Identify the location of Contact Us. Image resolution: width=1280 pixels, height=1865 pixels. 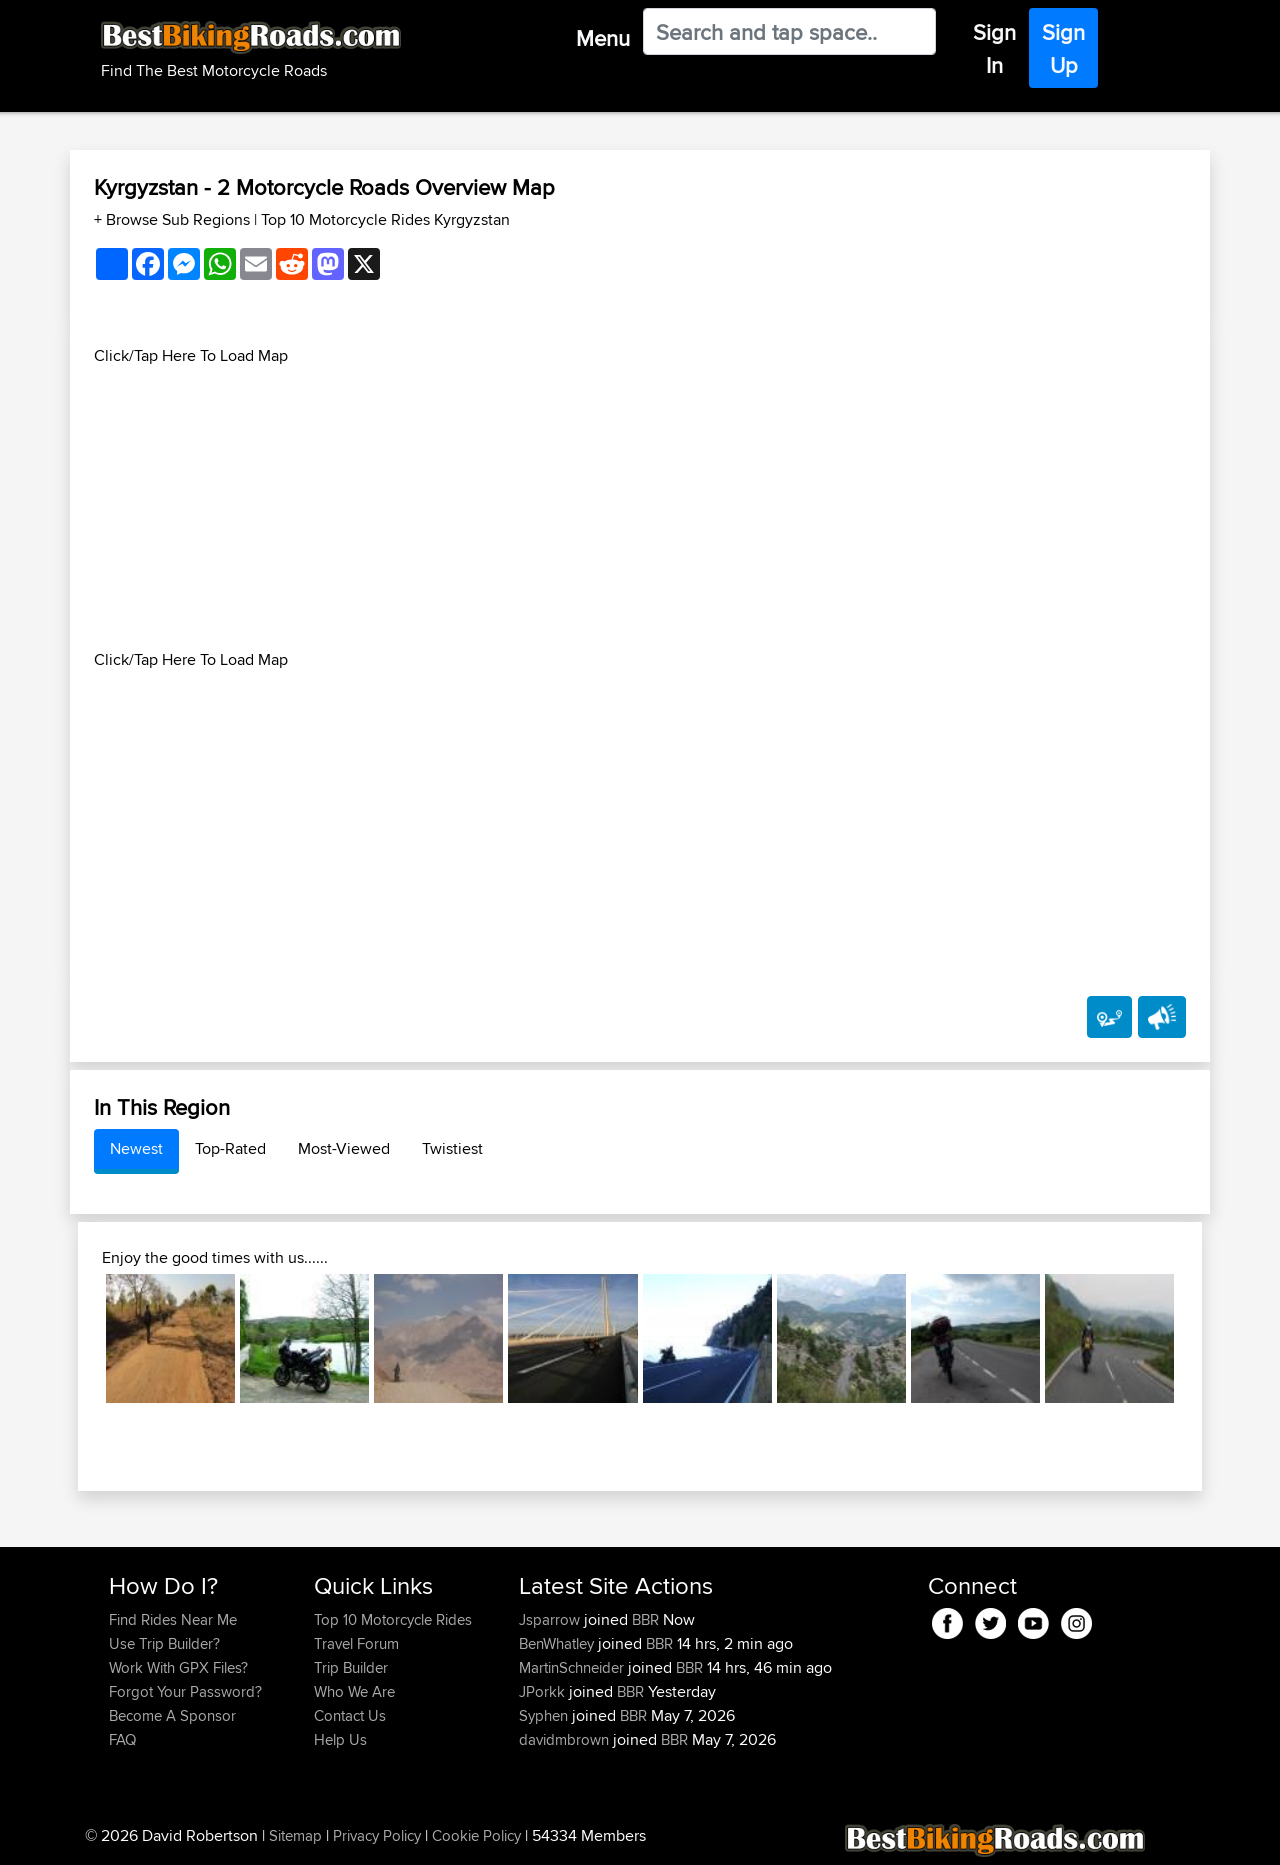
(350, 1715).